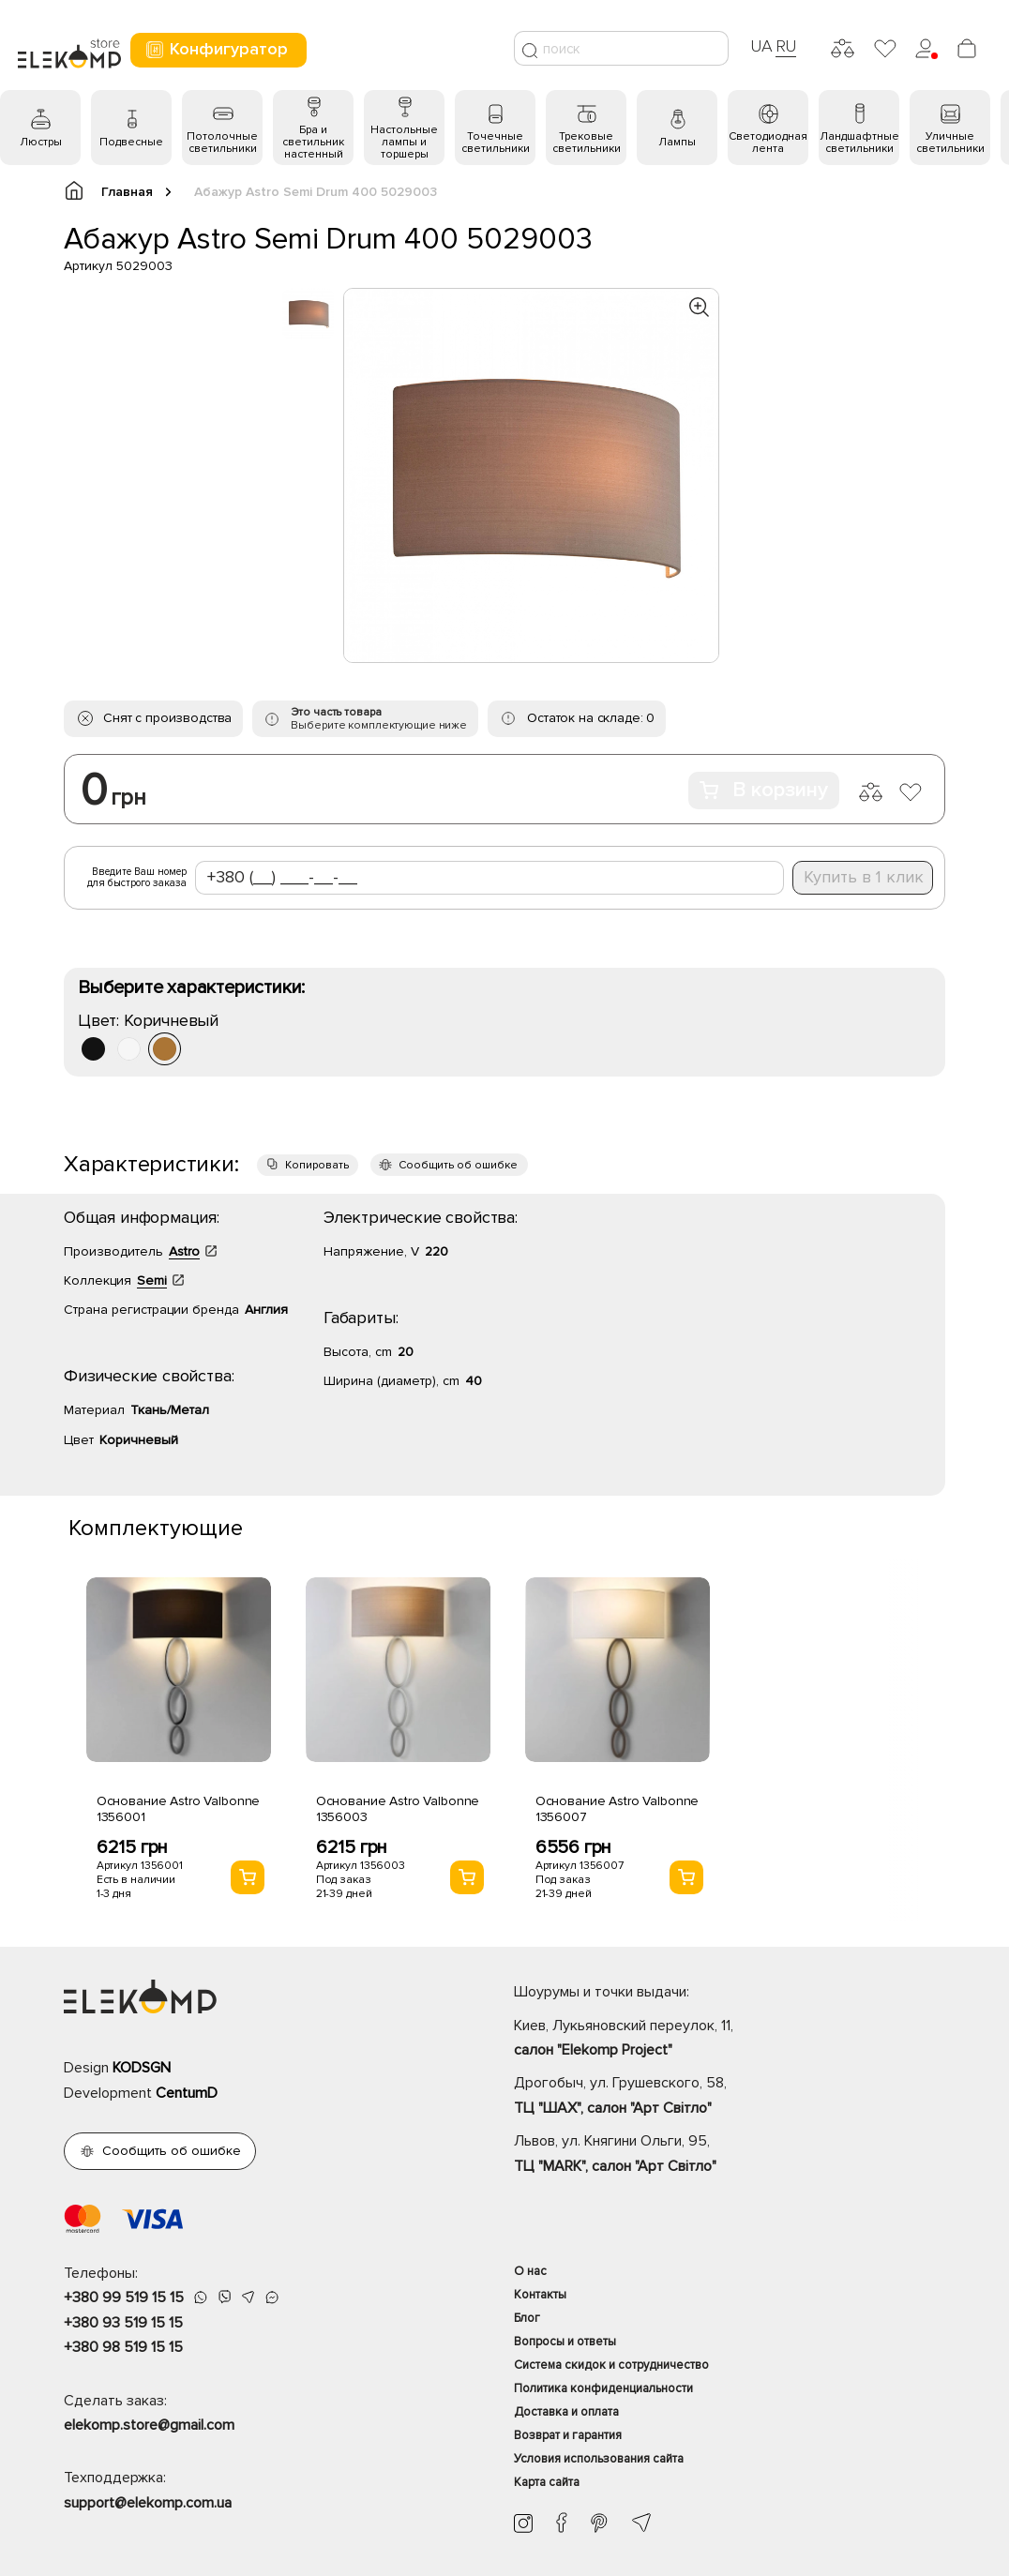  I want to click on +380 99 519 15 15, so click(124, 2297).